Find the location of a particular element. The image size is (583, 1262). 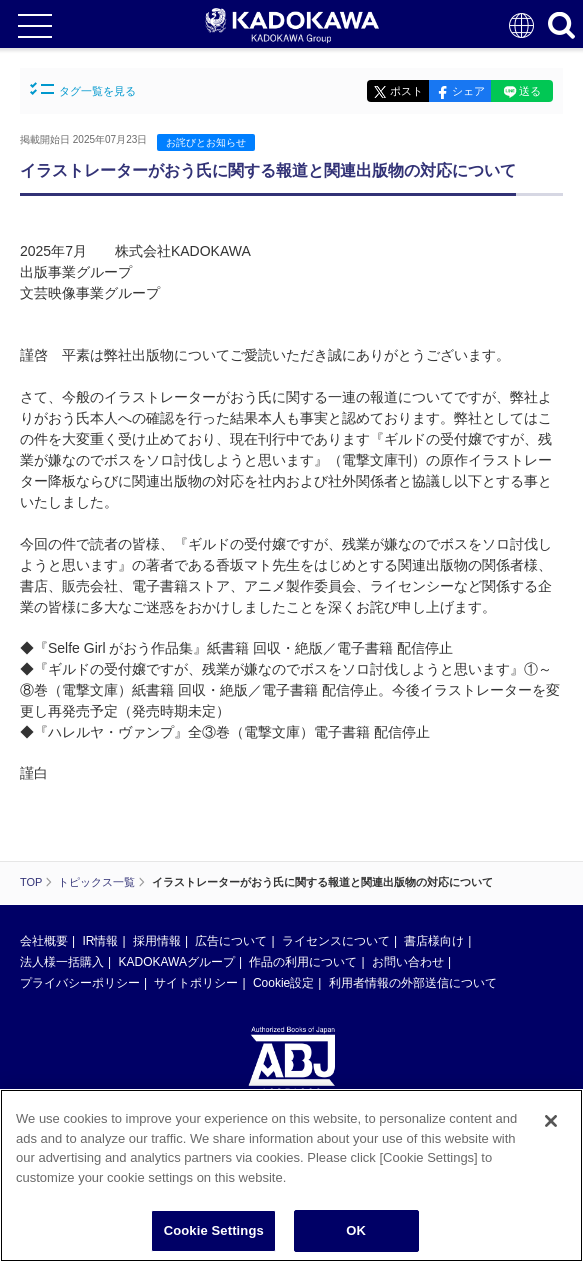

お問い合わせ is located at coordinates (408, 962).